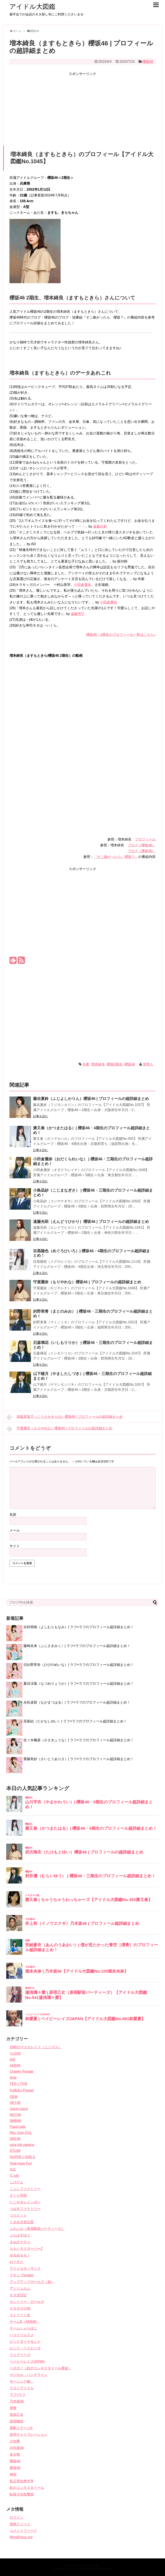  I want to click on 私立恵比寿中学, so click(22, 2481).